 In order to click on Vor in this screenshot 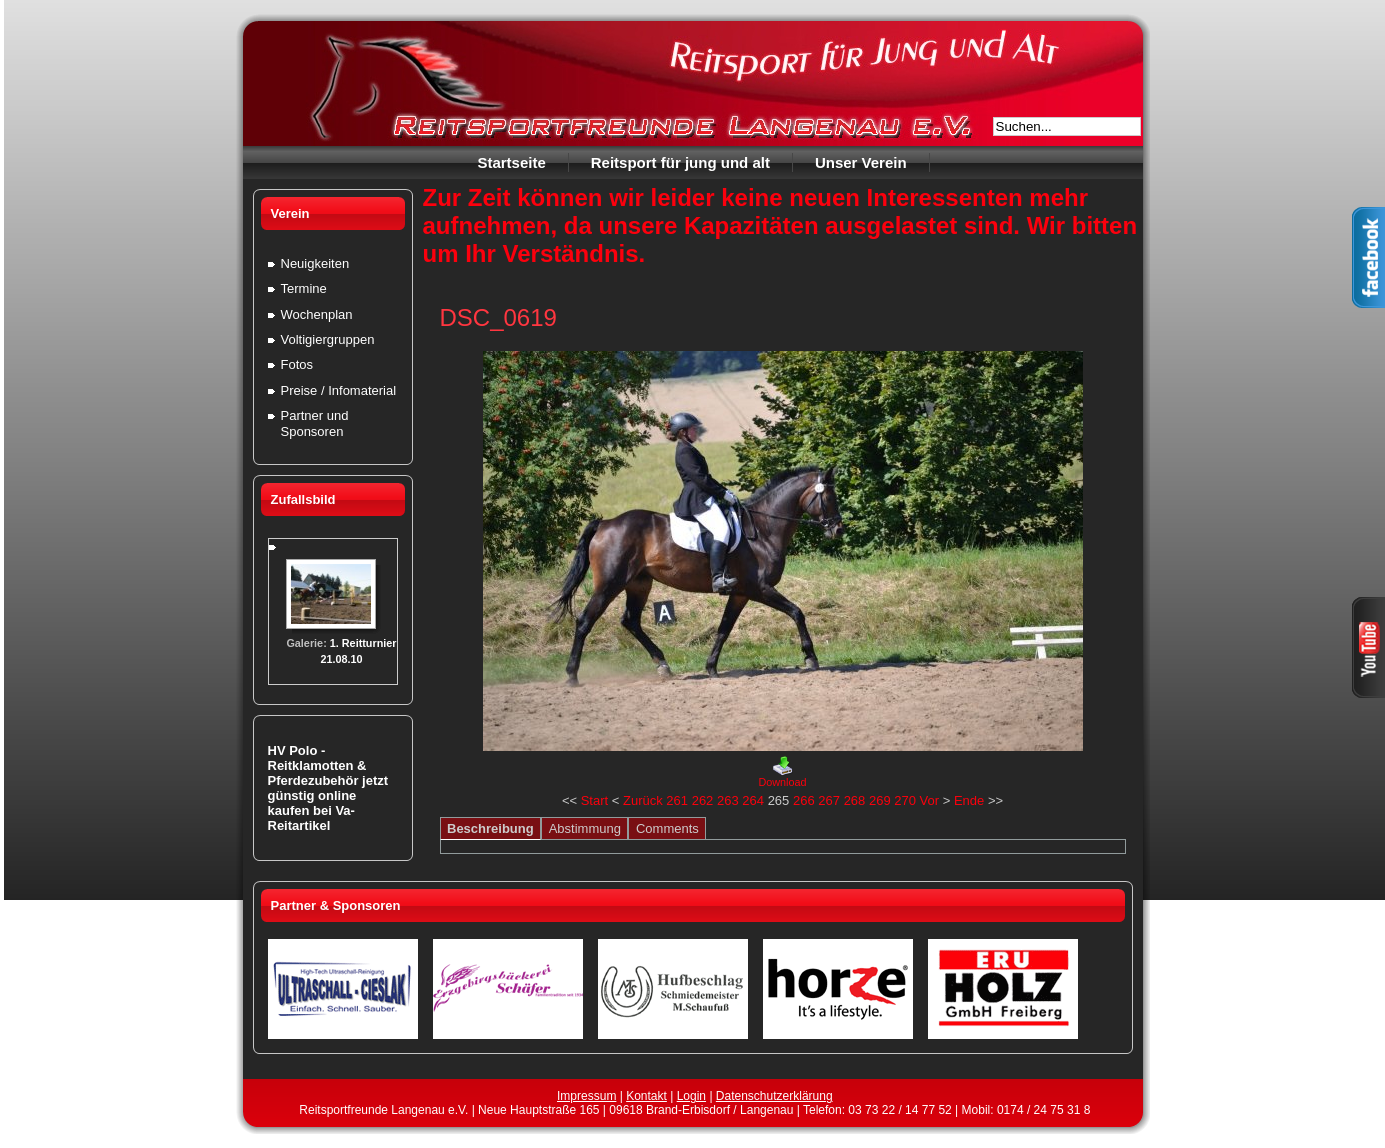, I will do `click(930, 800)`.